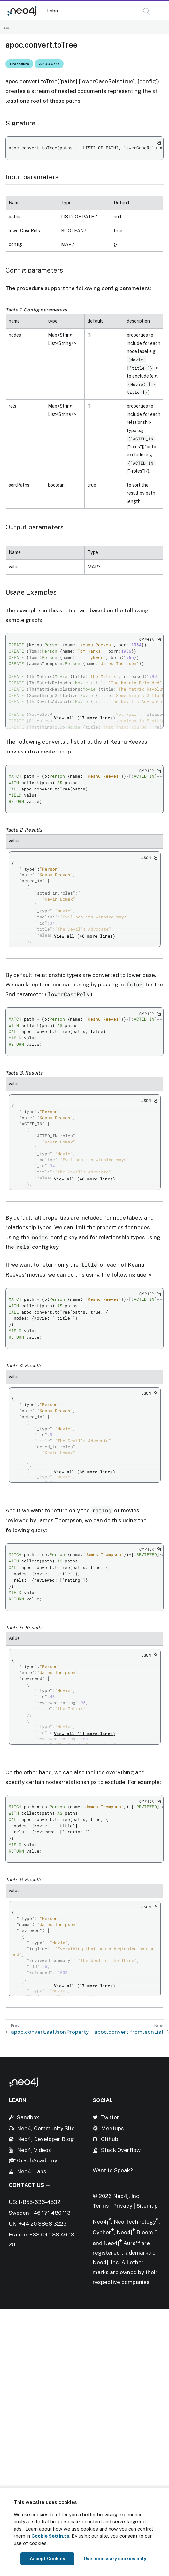  What do you see at coordinates (28, 2117) in the screenshot?
I see `Sandbox` at bounding box center [28, 2117].